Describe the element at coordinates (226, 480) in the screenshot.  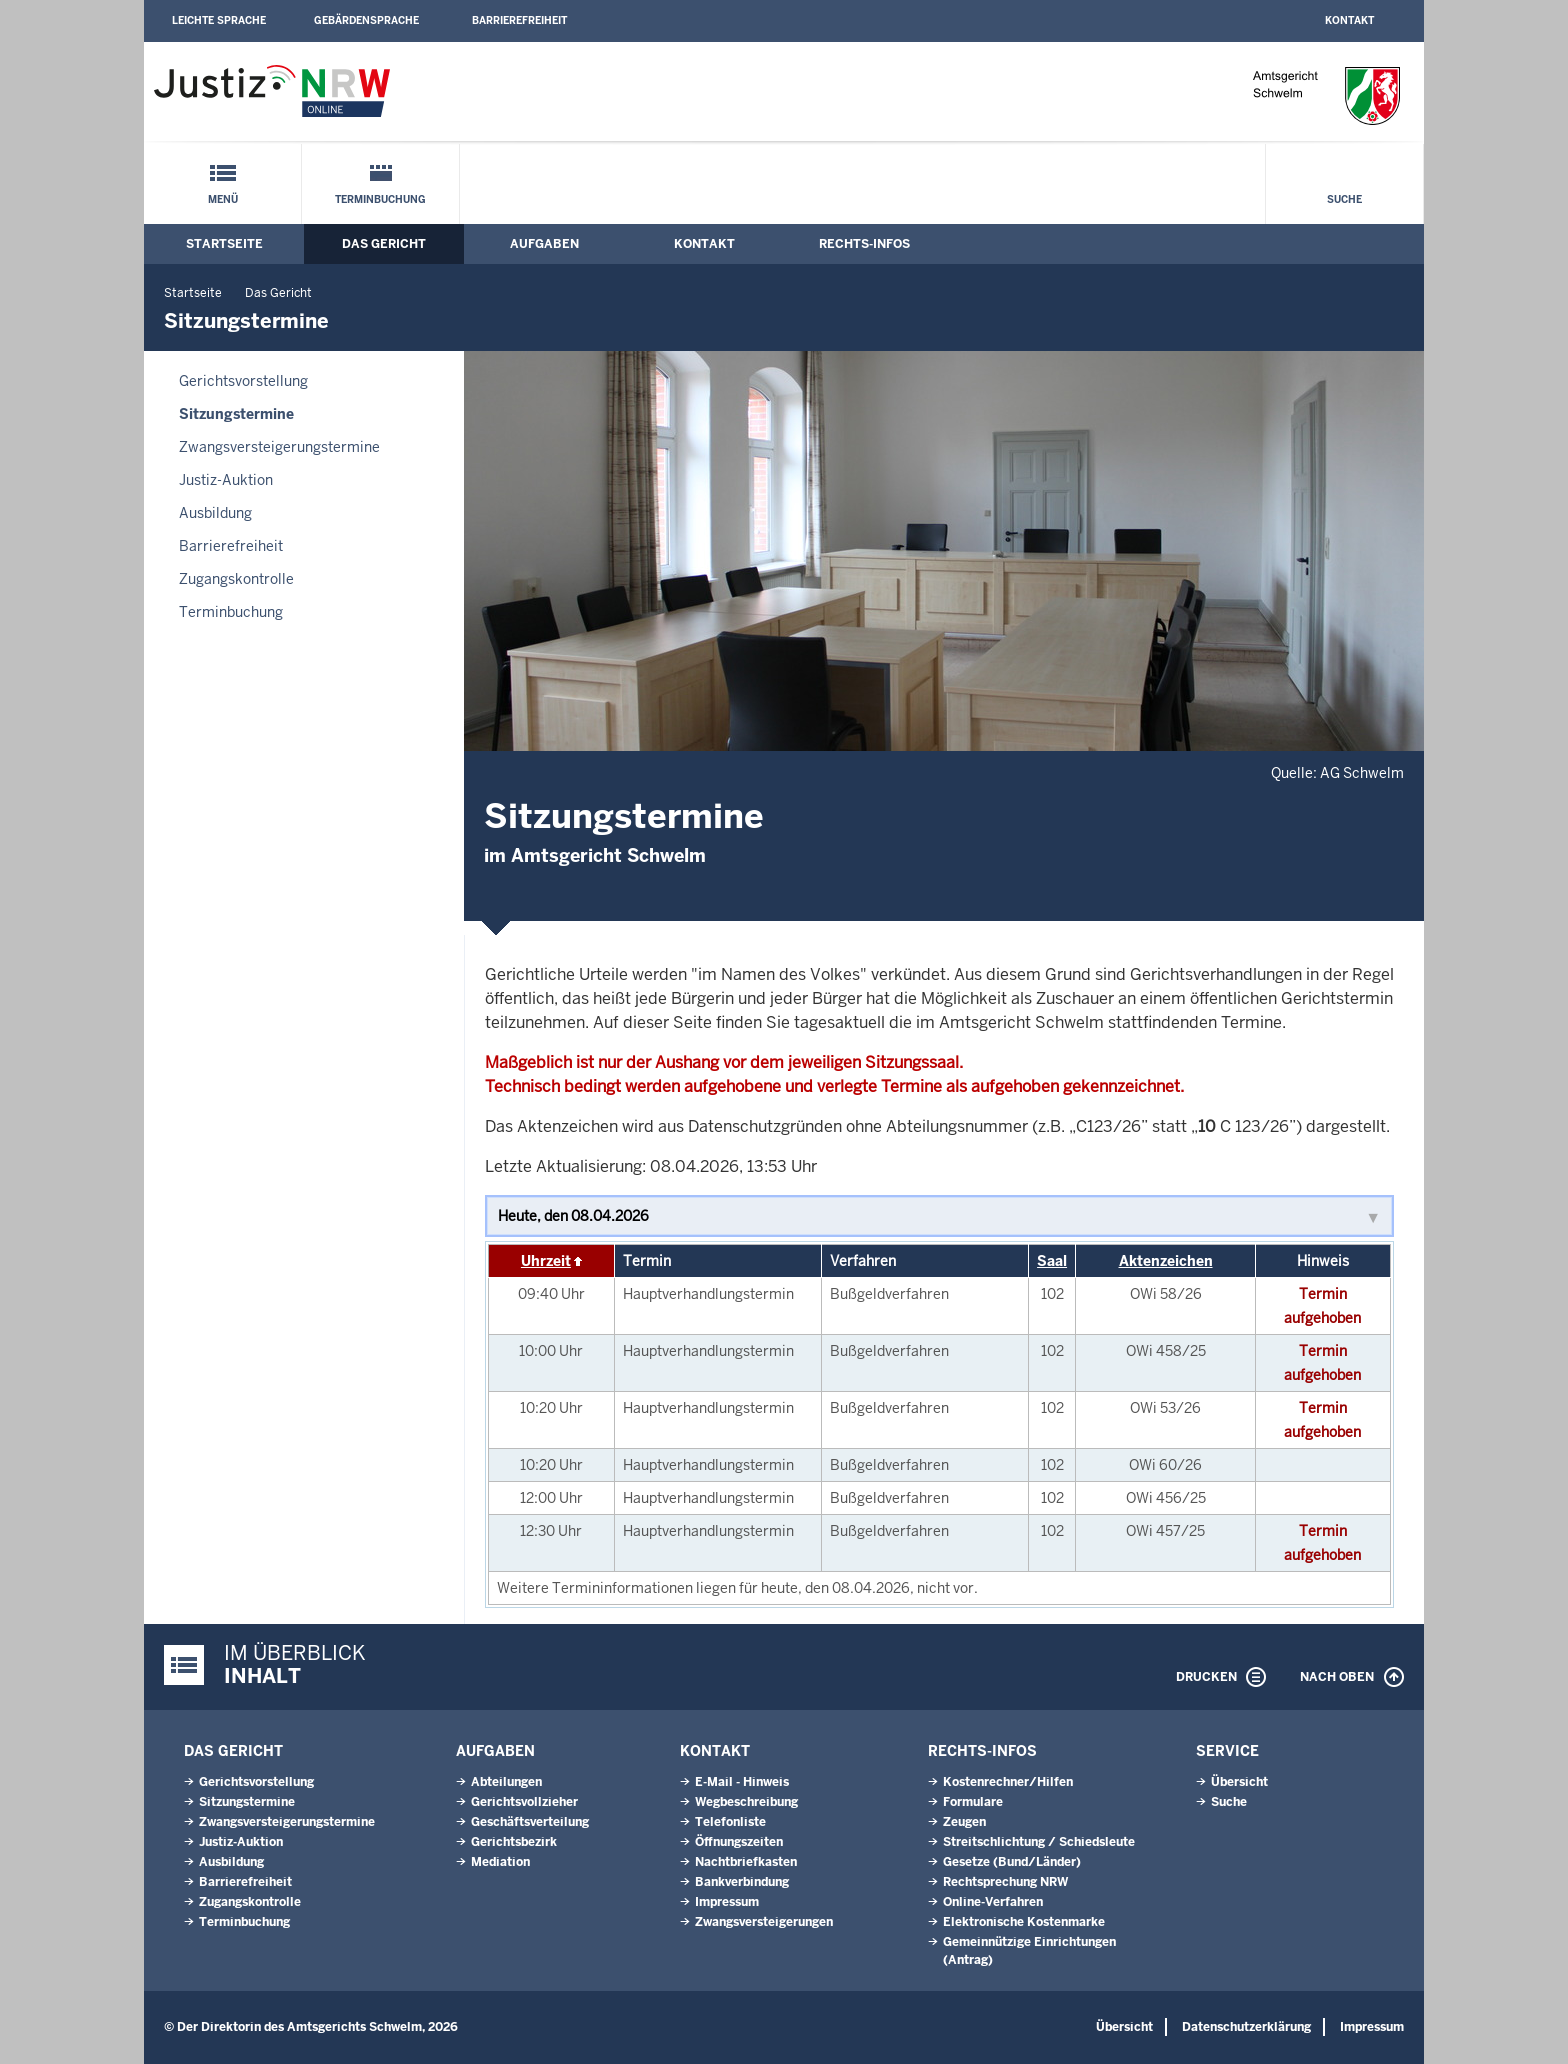
I see `Justiz-Auktion` at that location.